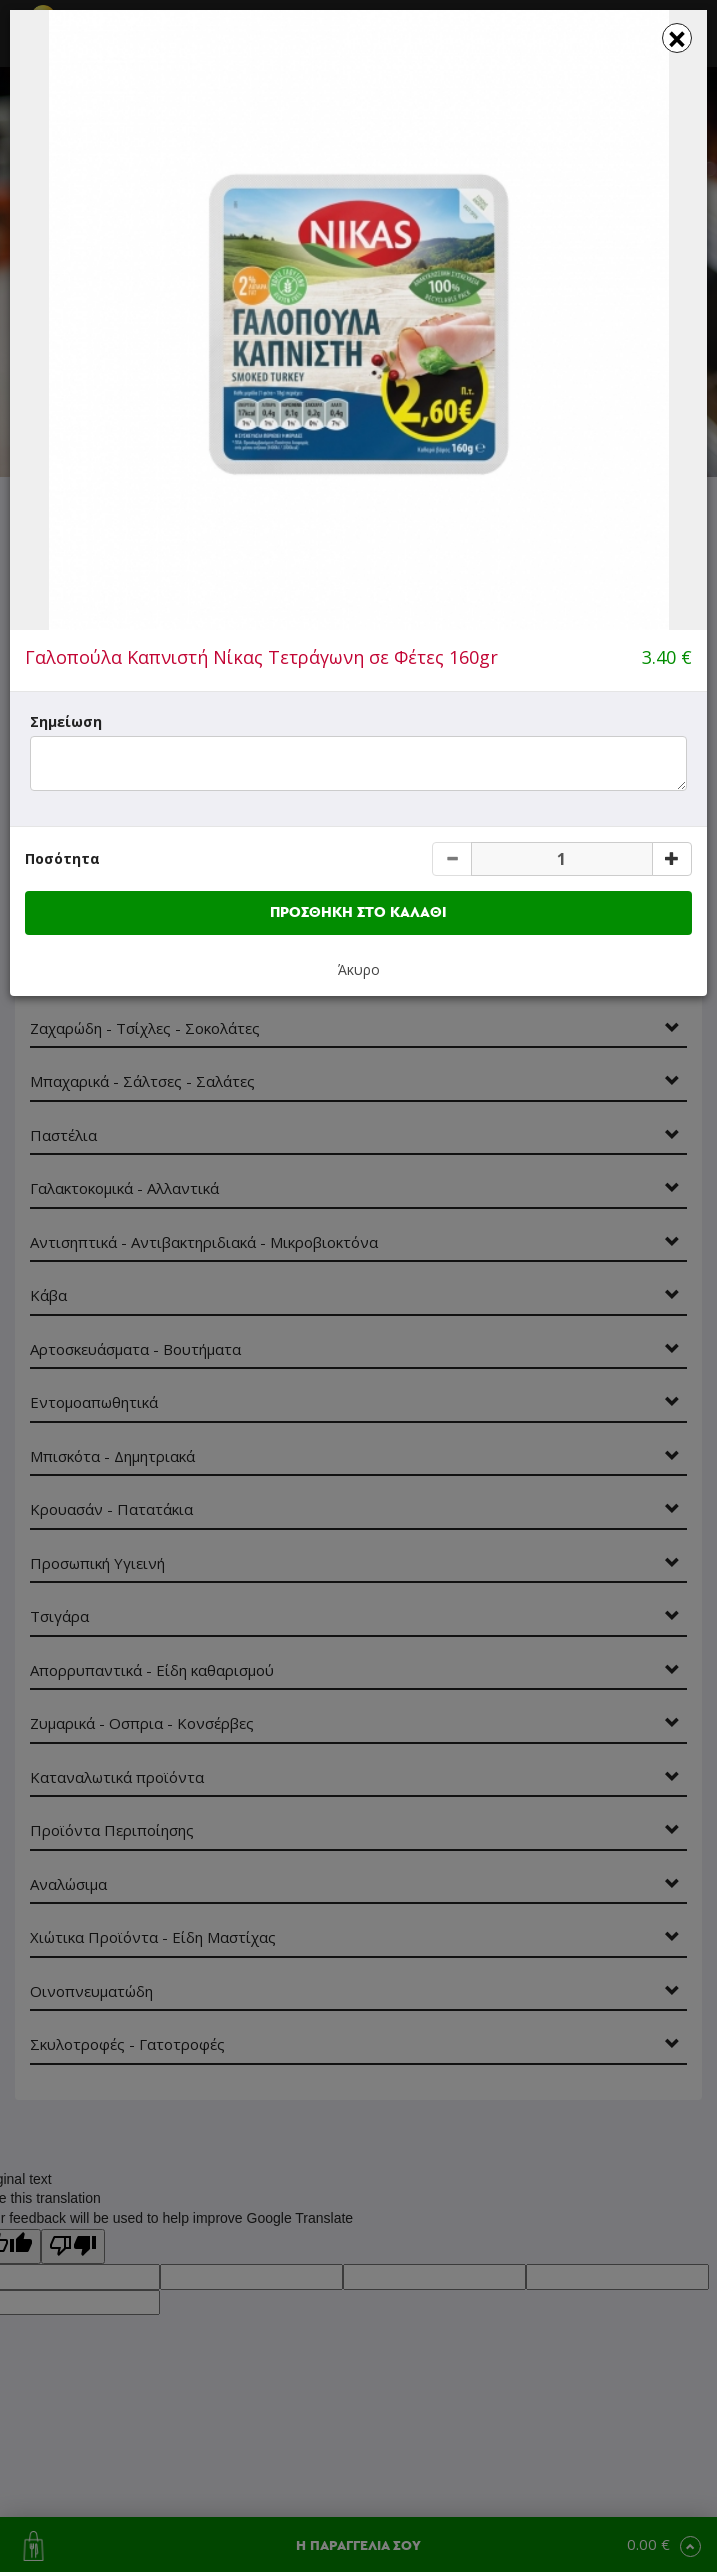 Image resolution: width=717 pixels, height=2572 pixels. Describe the element at coordinates (358, 912) in the screenshot. I see `ΠΡΟΣΘΗΚΗ ΣΤΟ ΚΑΛΑΘΙ` at that location.